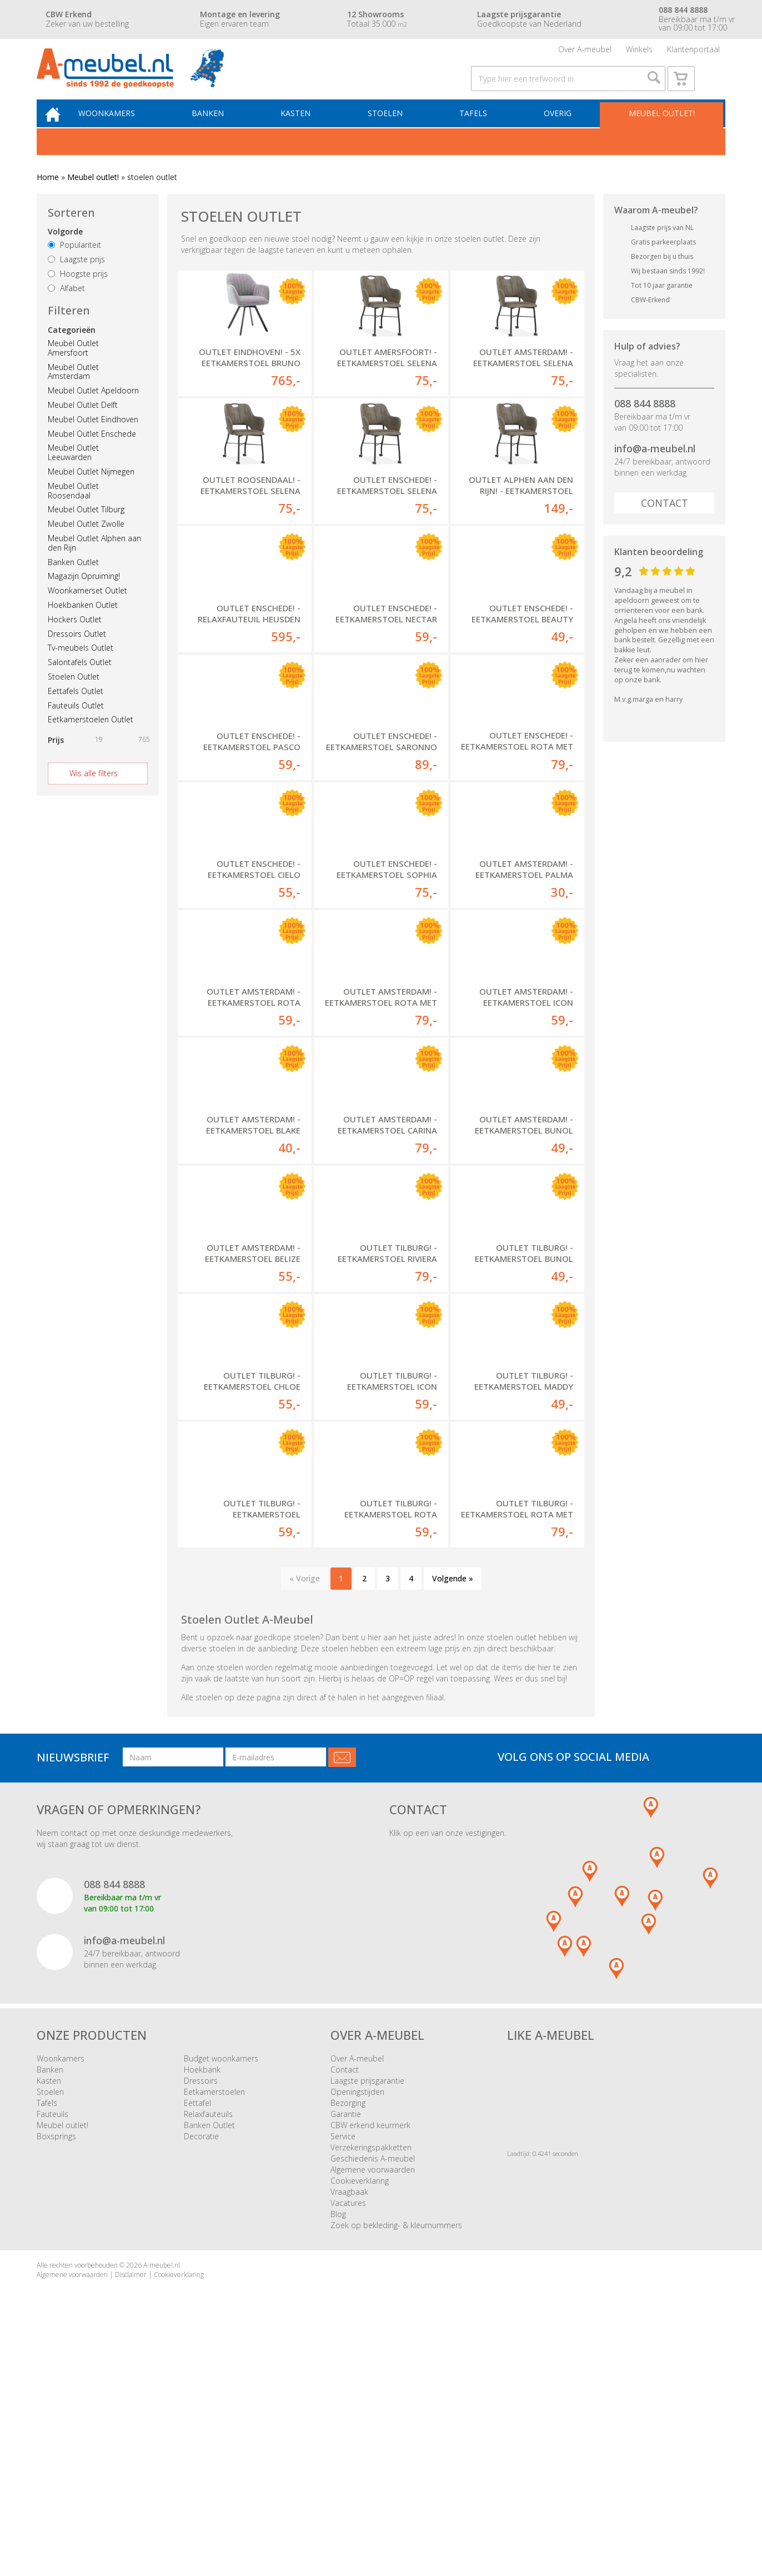 This screenshot has width=762, height=2576. What do you see at coordinates (372, 2405) in the screenshot?
I see `Algemene voorwaarden` at bounding box center [372, 2405].